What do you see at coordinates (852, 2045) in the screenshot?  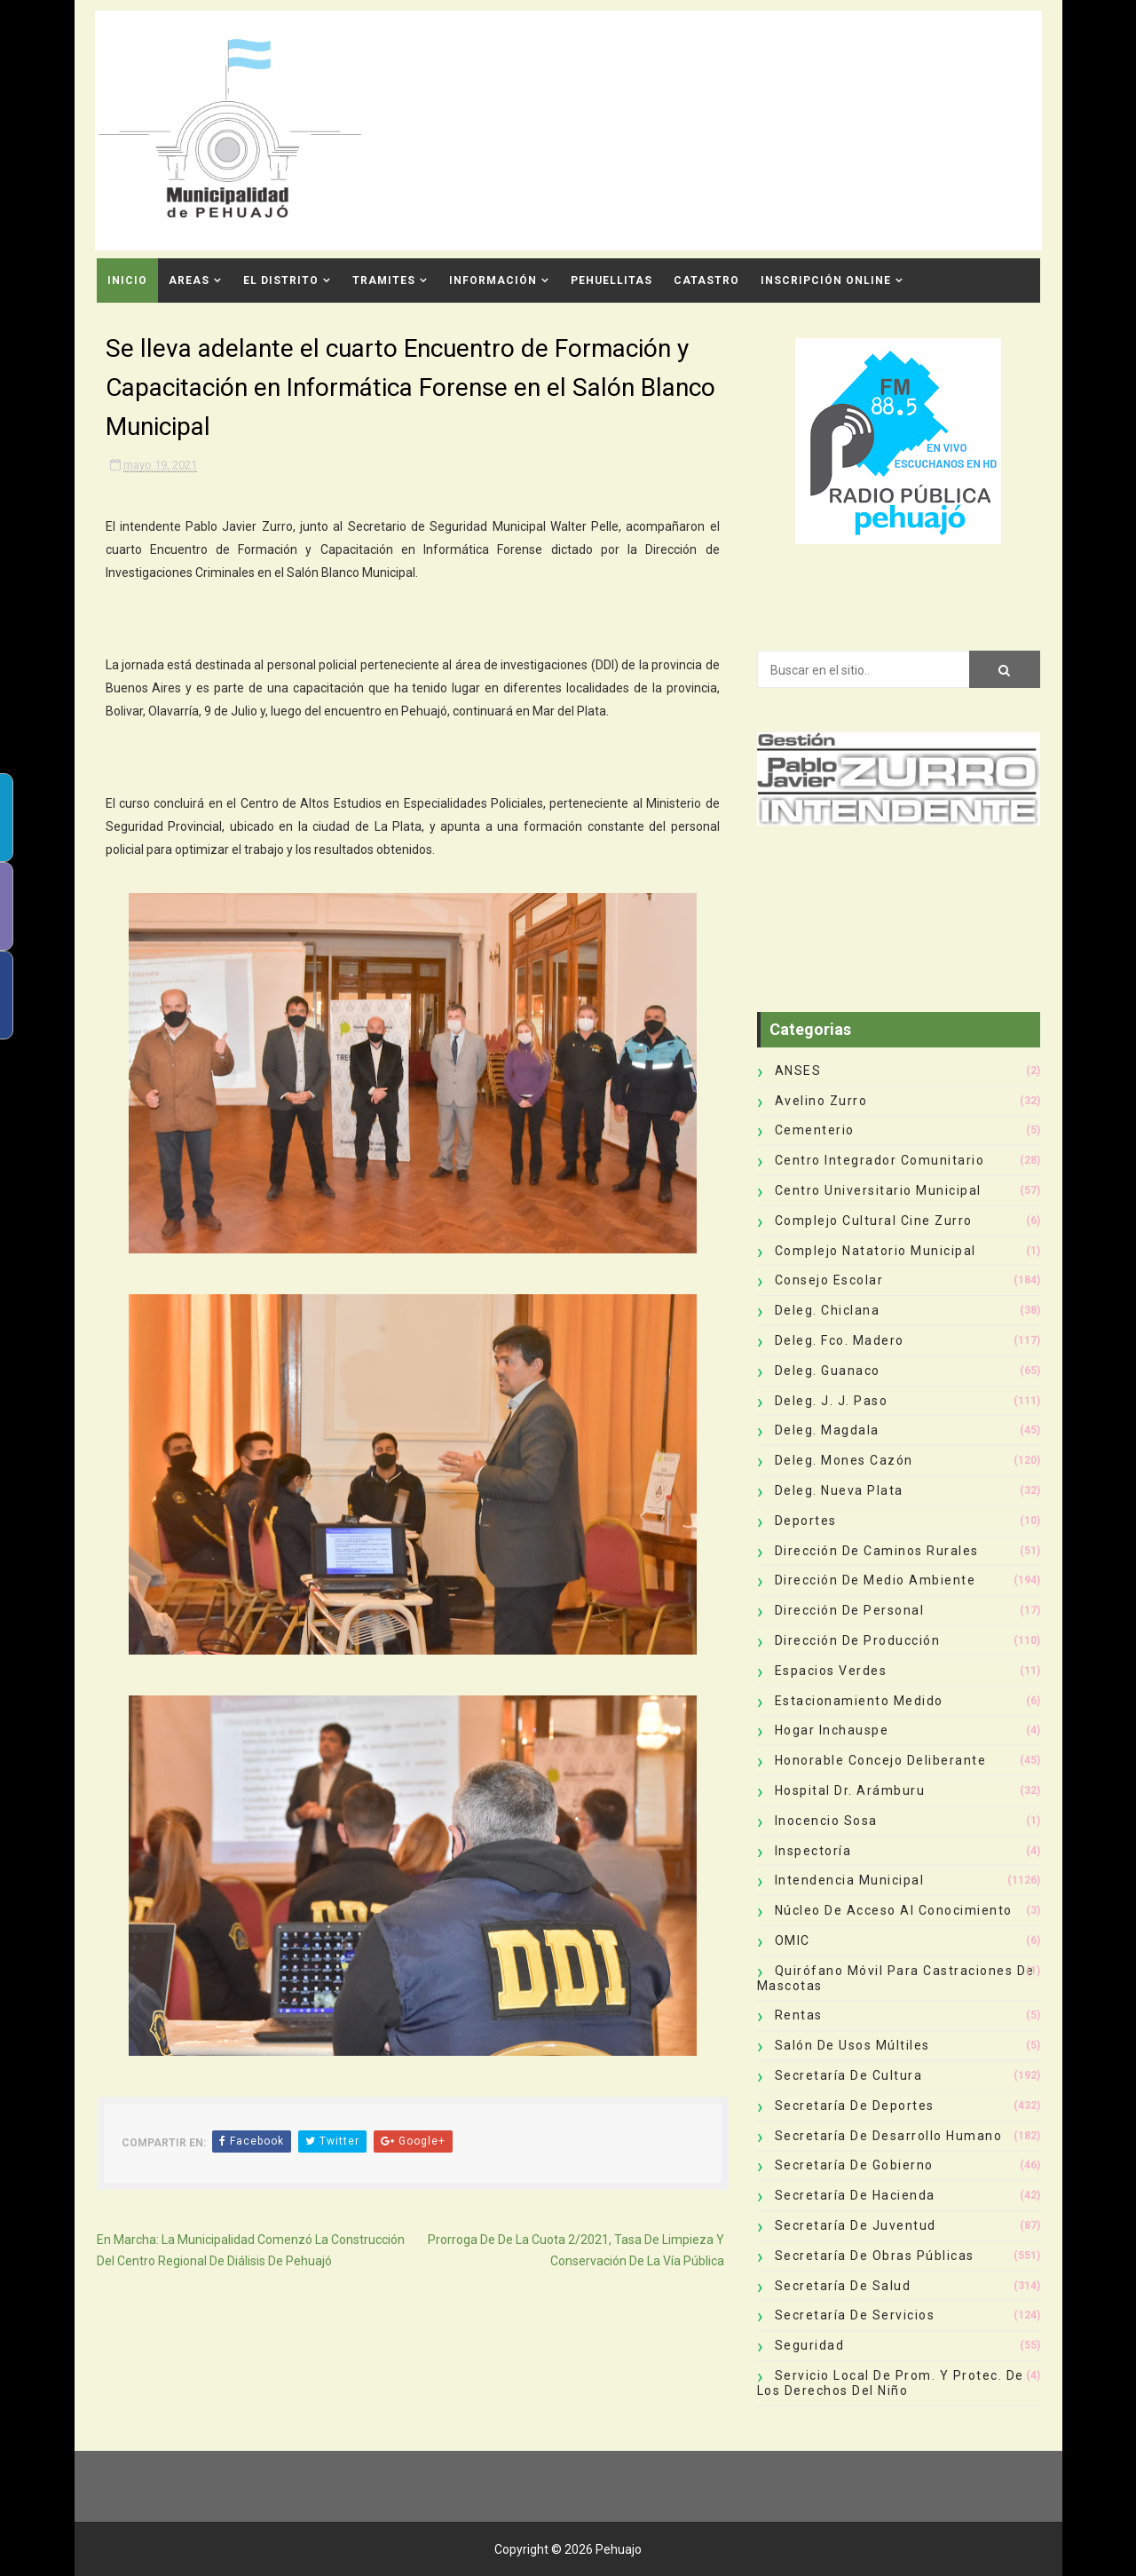 I see `Salón de Usos Múltiles` at bounding box center [852, 2045].